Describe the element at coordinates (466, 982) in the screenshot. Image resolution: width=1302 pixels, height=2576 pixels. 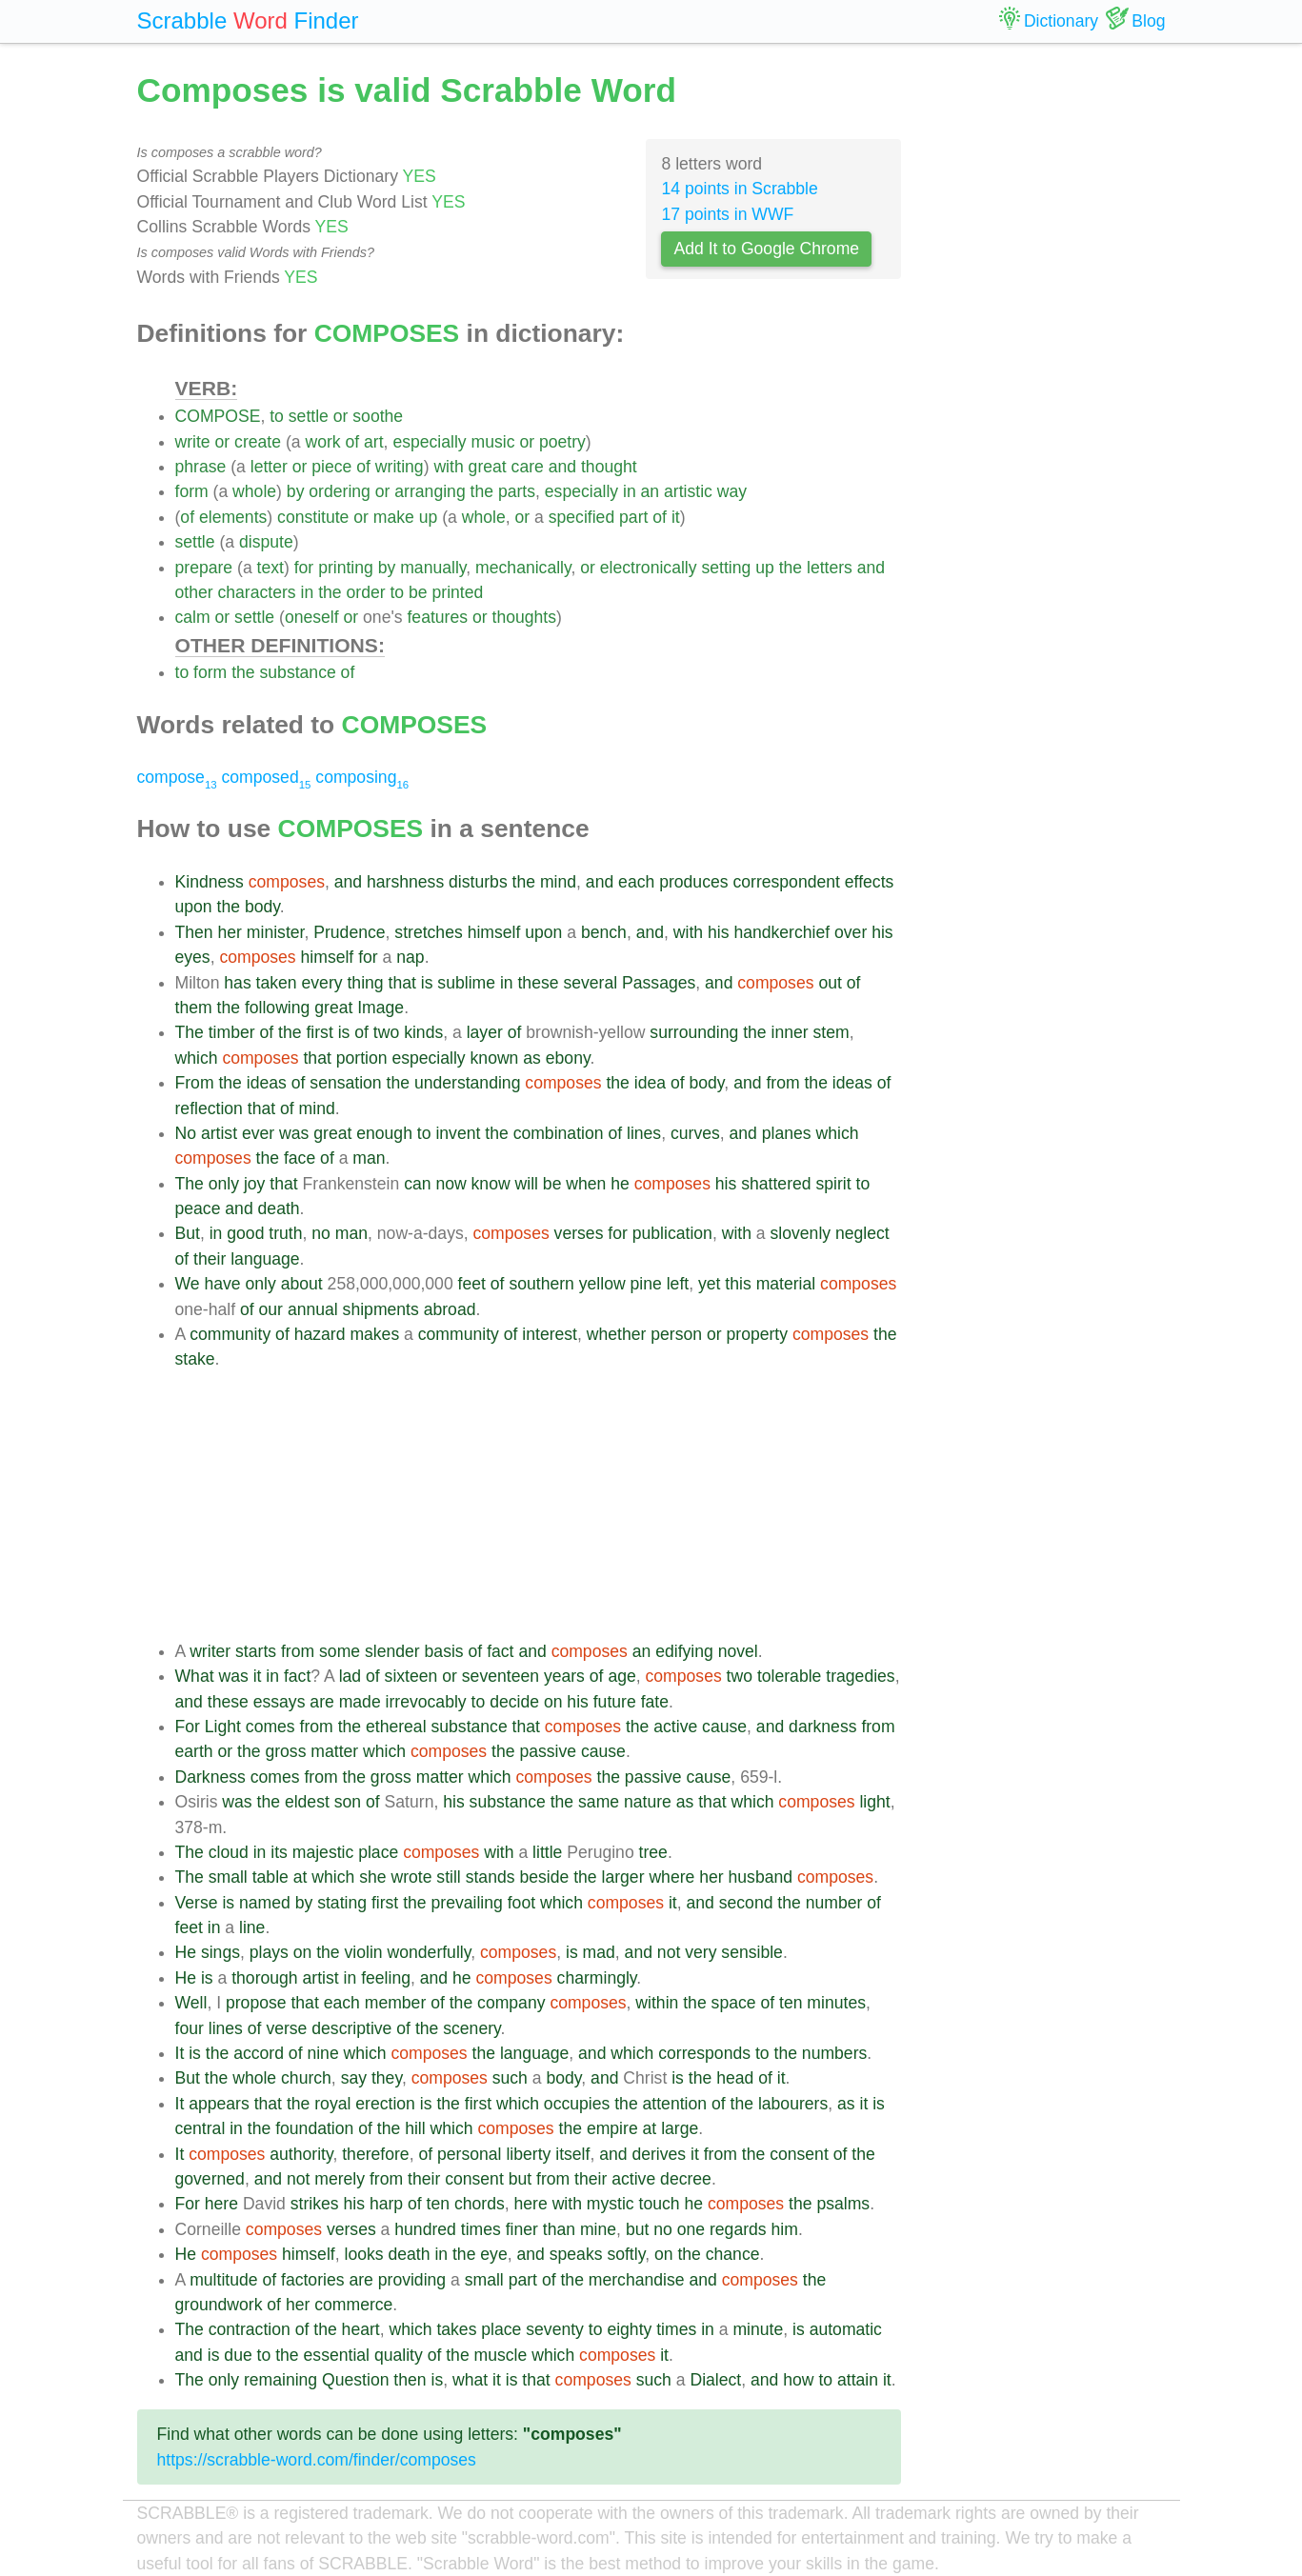
I see `sublime` at that location.